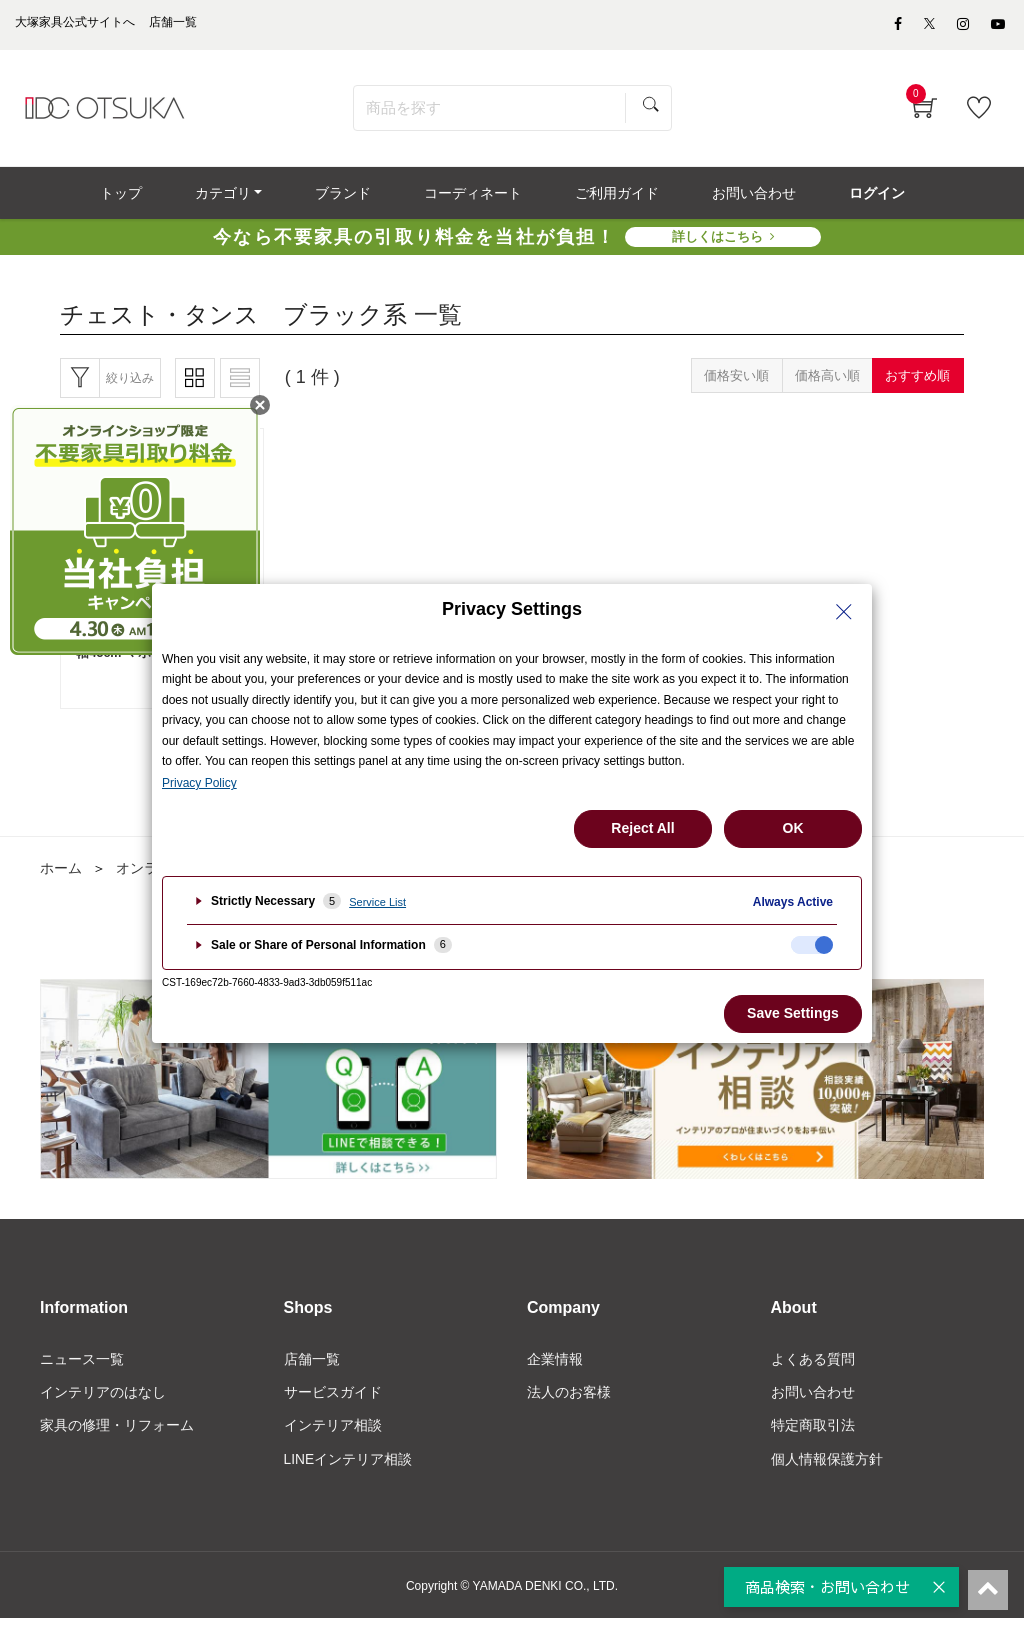  I want to click on インテリアのはなし, so click(103, 1400).